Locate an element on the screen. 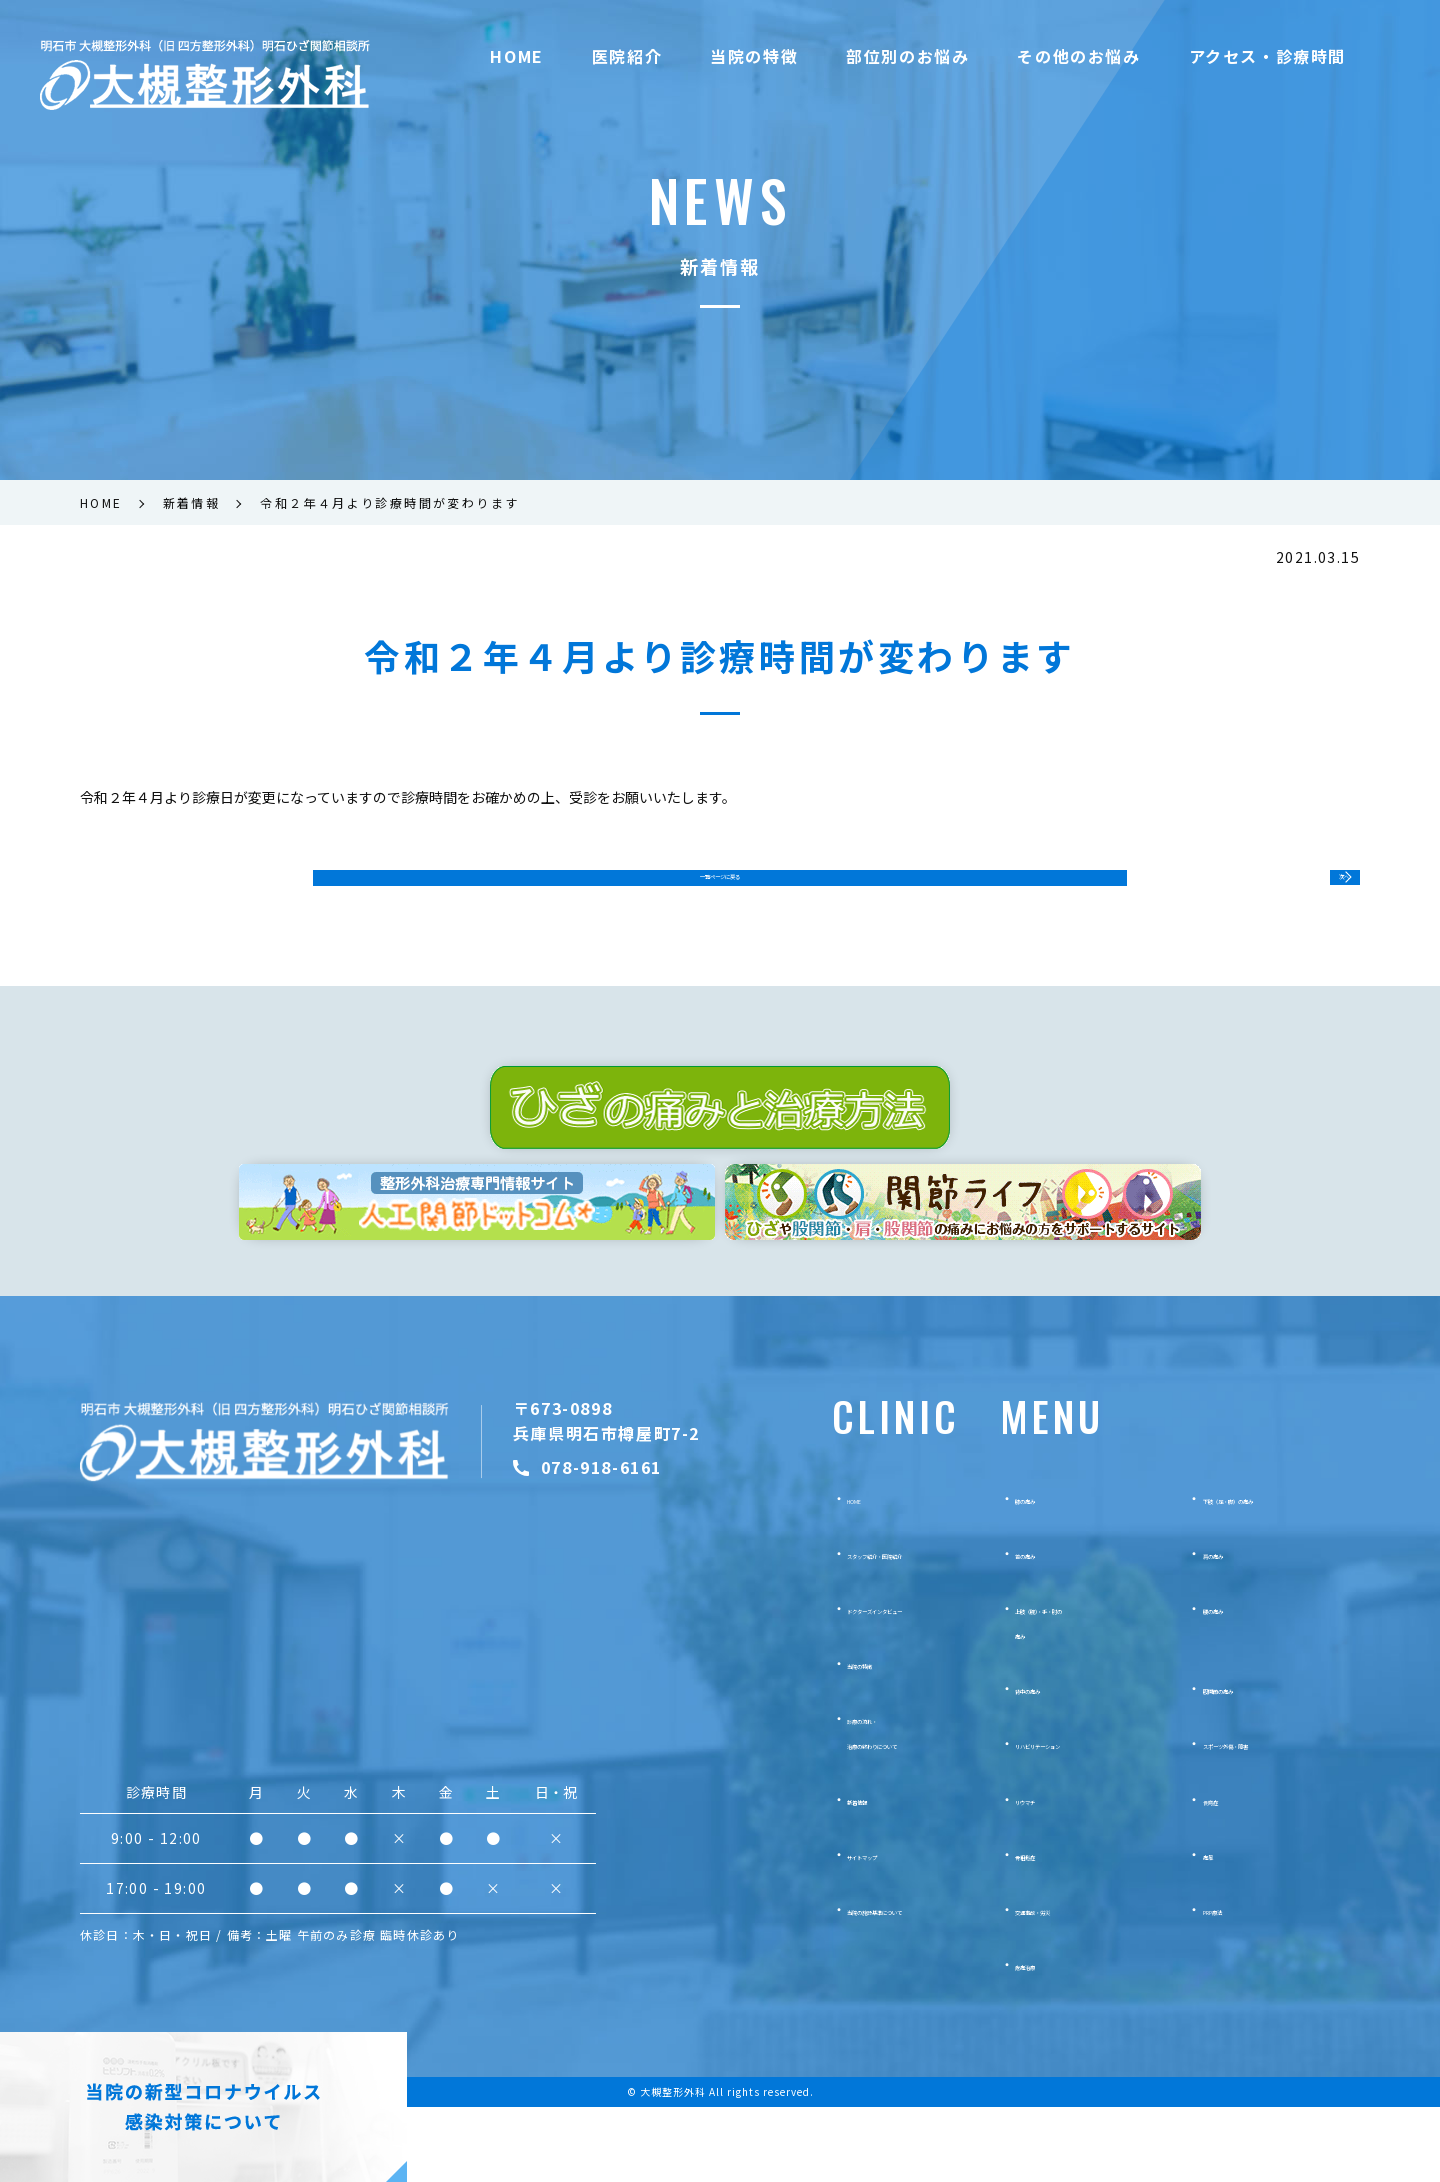 Image resolution: width=1440 pixels, height=2182 pixels. 腰の痛み is located at coordinates (1231, 1683).